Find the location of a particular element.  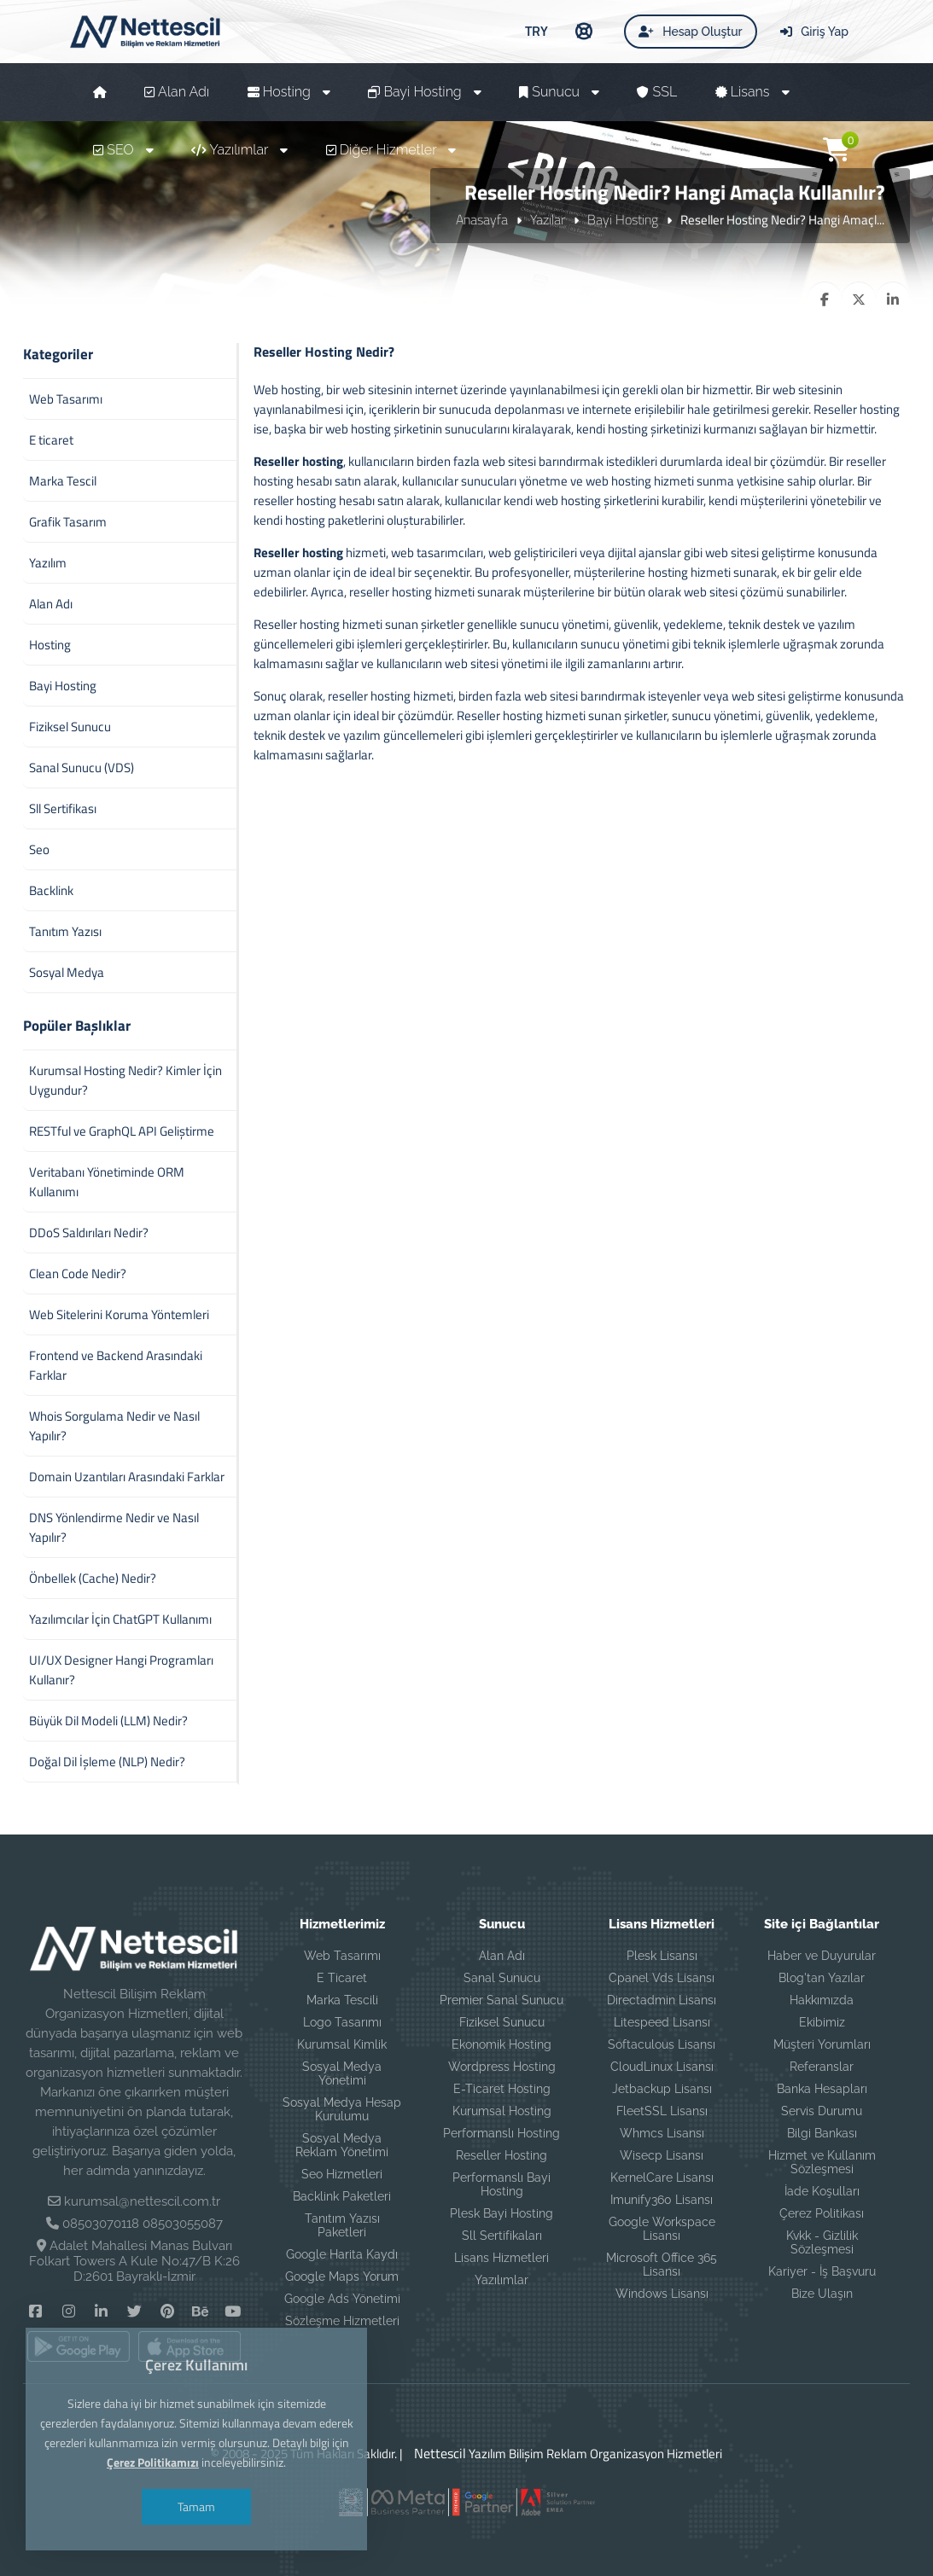

Jetbackup Lisansı is located at coordinates (662, 2089).